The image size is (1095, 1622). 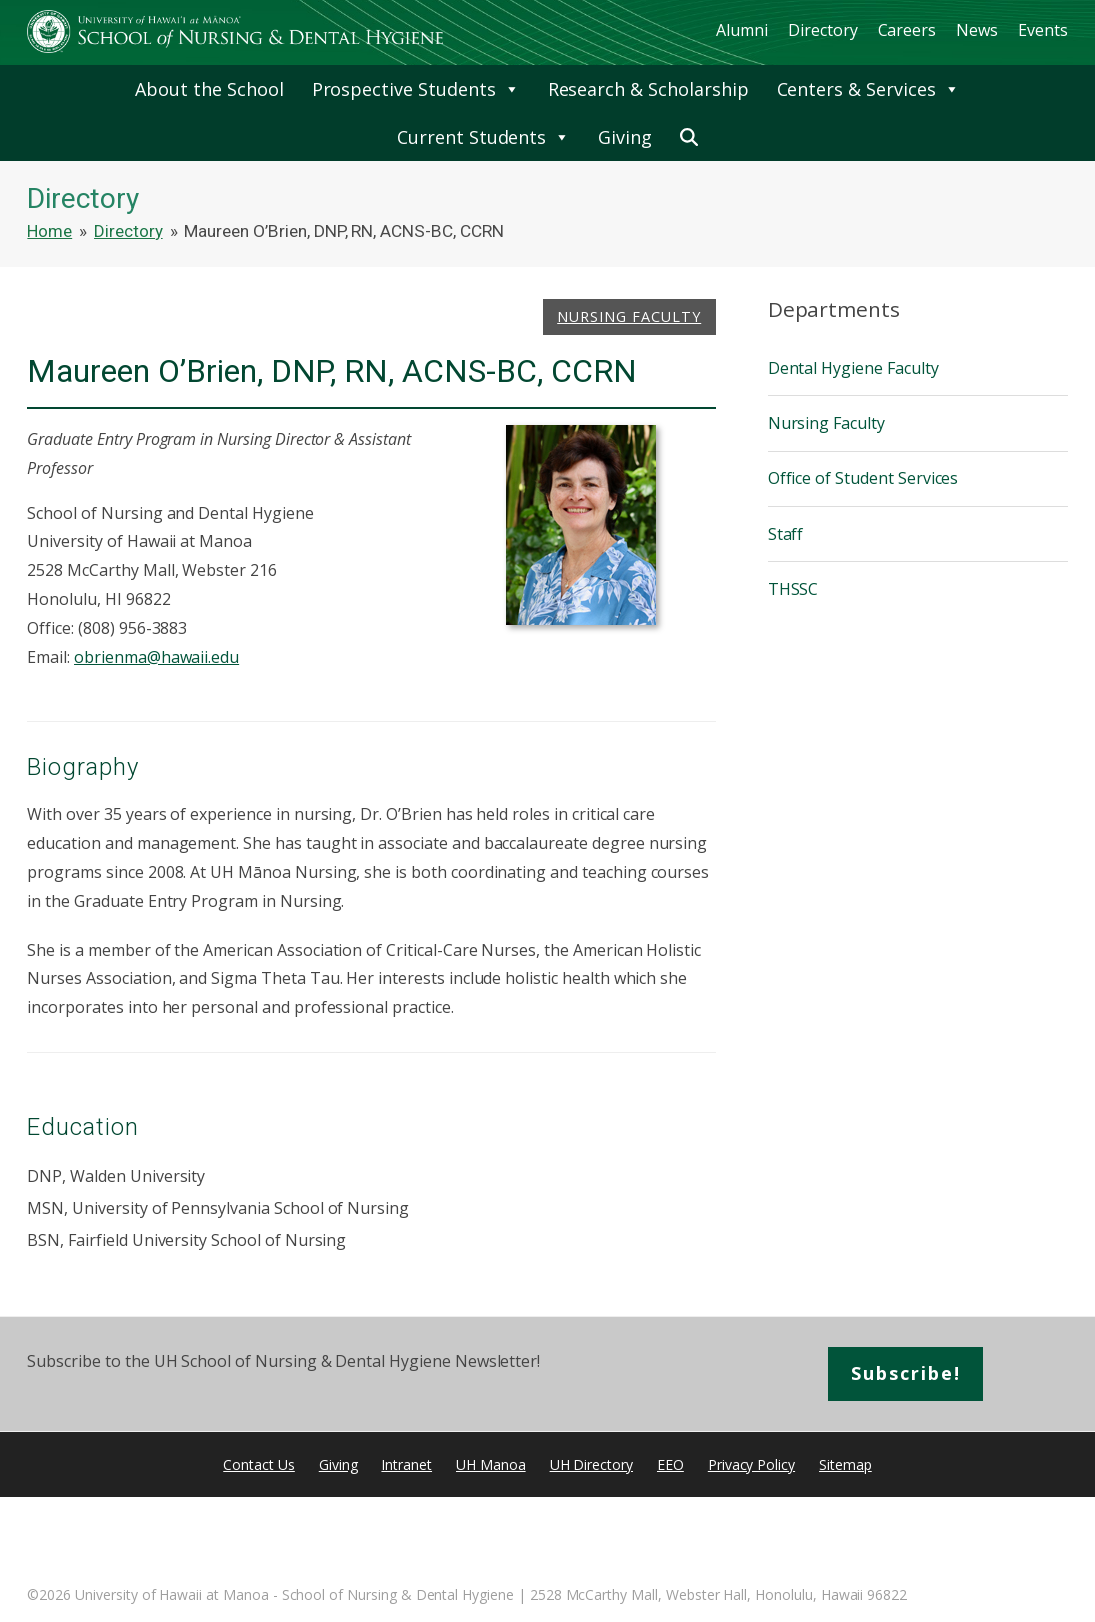 I want to click on Privacy Policy, so click(x=751, y=1464).